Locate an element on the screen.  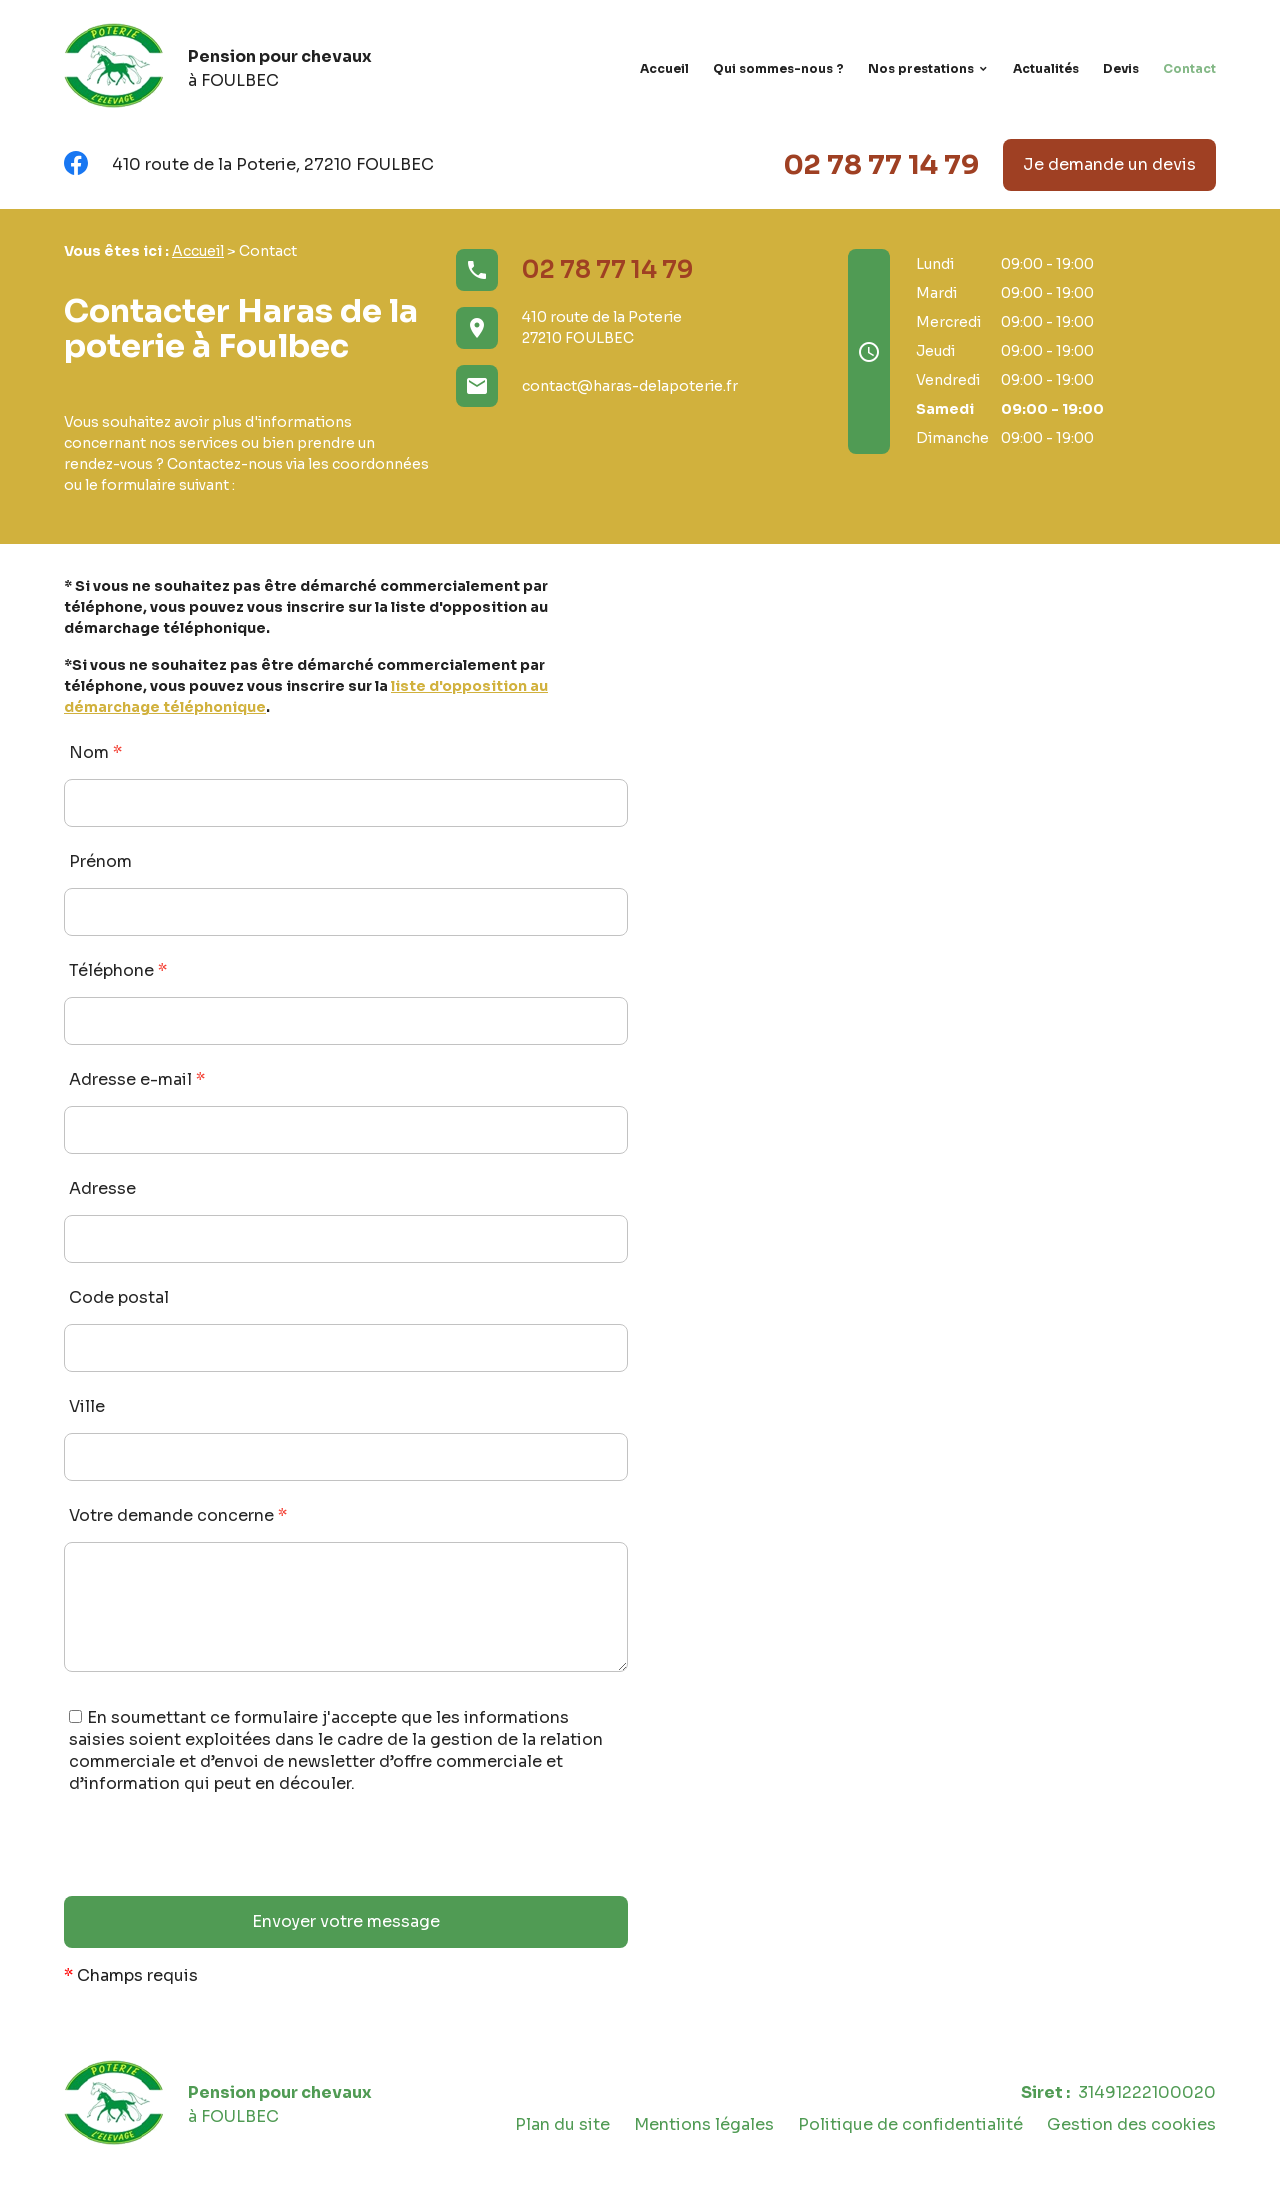
contact@haras-delapoterie.fr is located at coordinates (630, 386).